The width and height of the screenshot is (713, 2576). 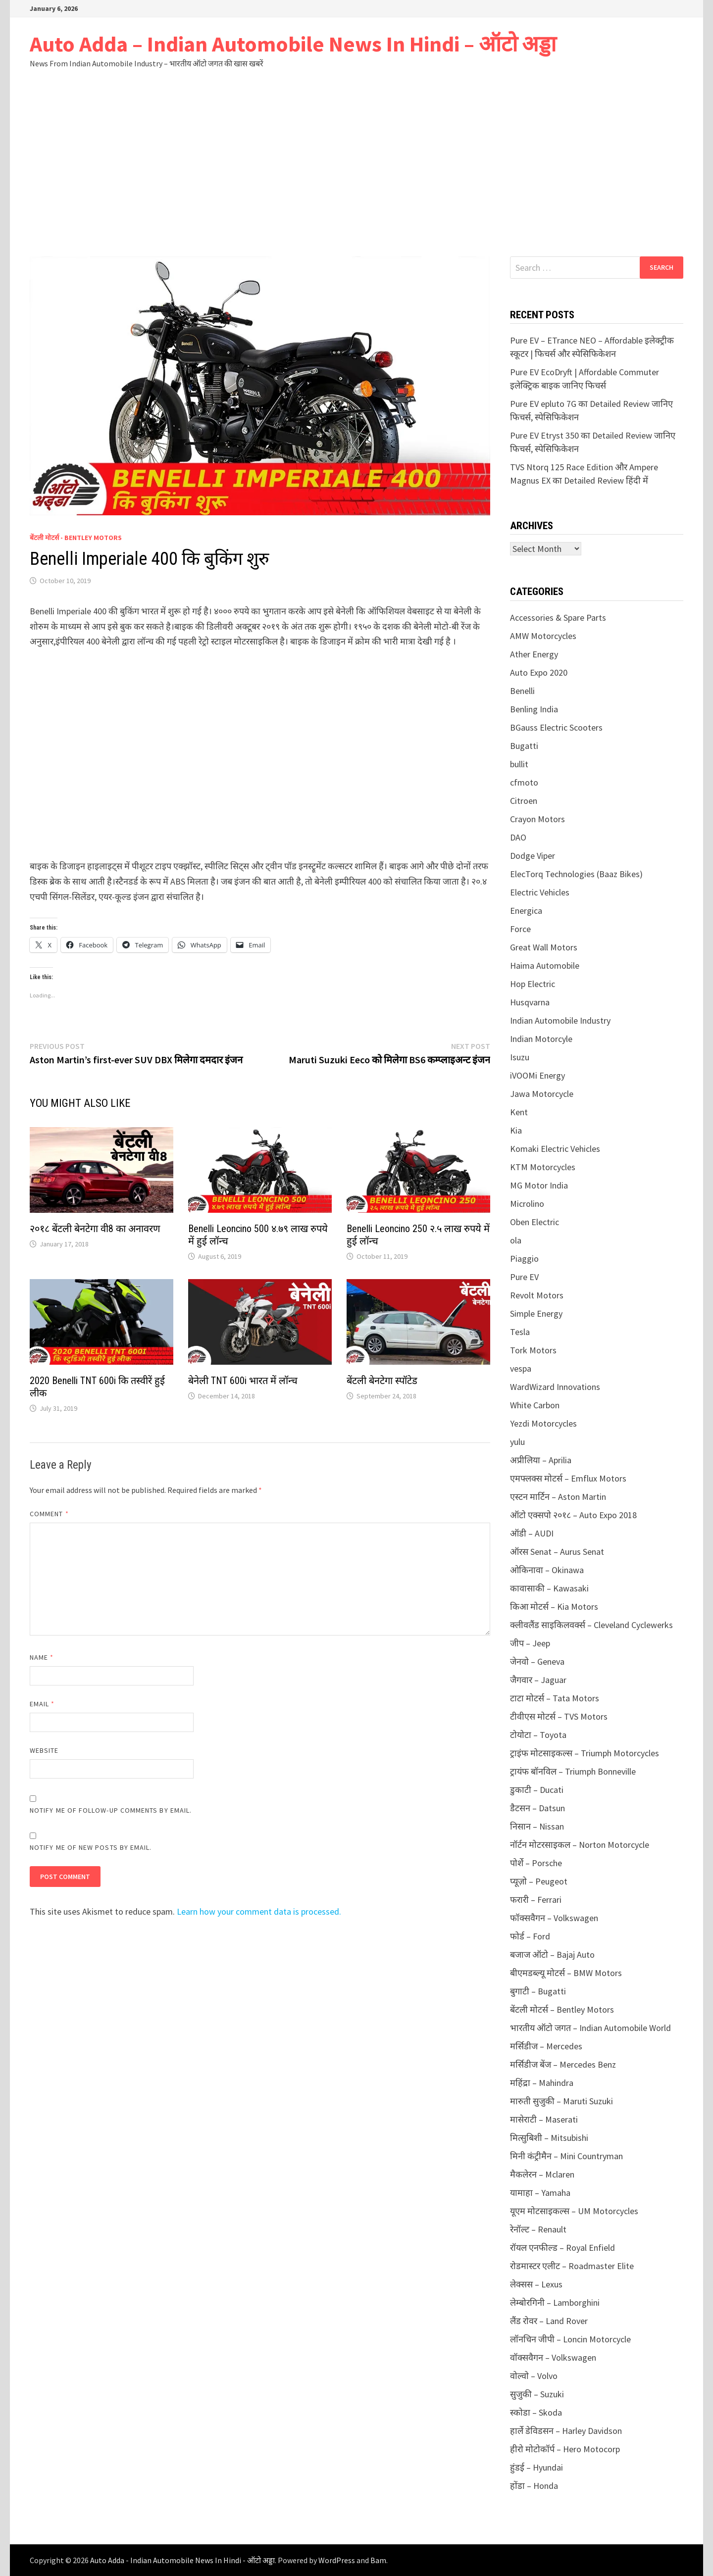 I want to click on WordPress, so click(x=336, y=2560).